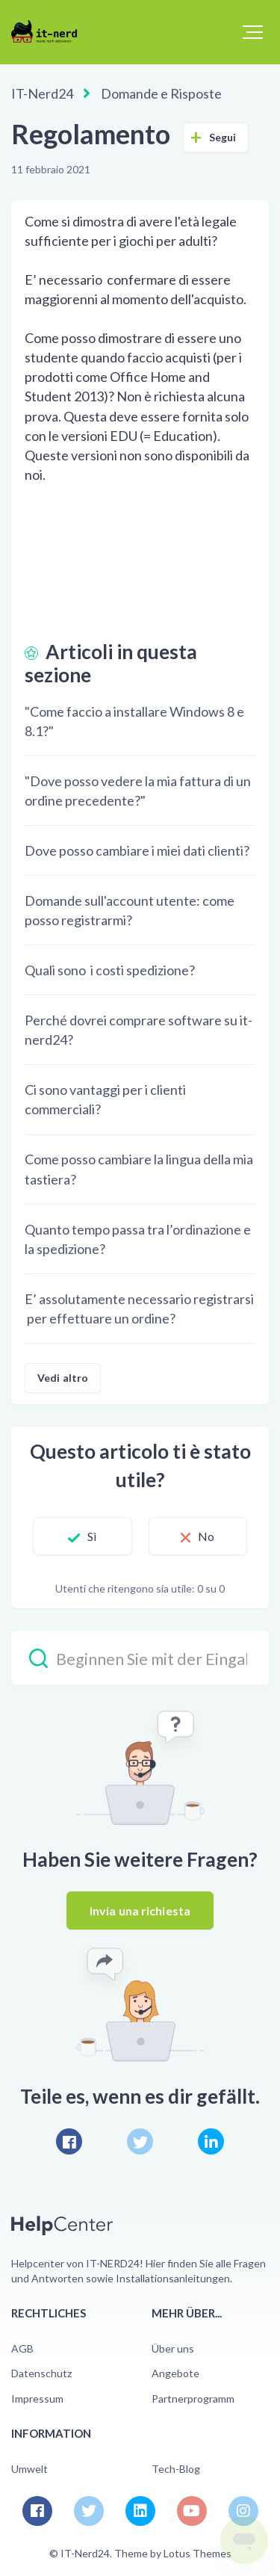 Image resolution: width=280 pixels, height=2576 pixels. What do you see at coordinates (206, 1536) in the screenshot?
I see `No [Questo articolo non è stato utile]` at bounding box center [206, 1536].